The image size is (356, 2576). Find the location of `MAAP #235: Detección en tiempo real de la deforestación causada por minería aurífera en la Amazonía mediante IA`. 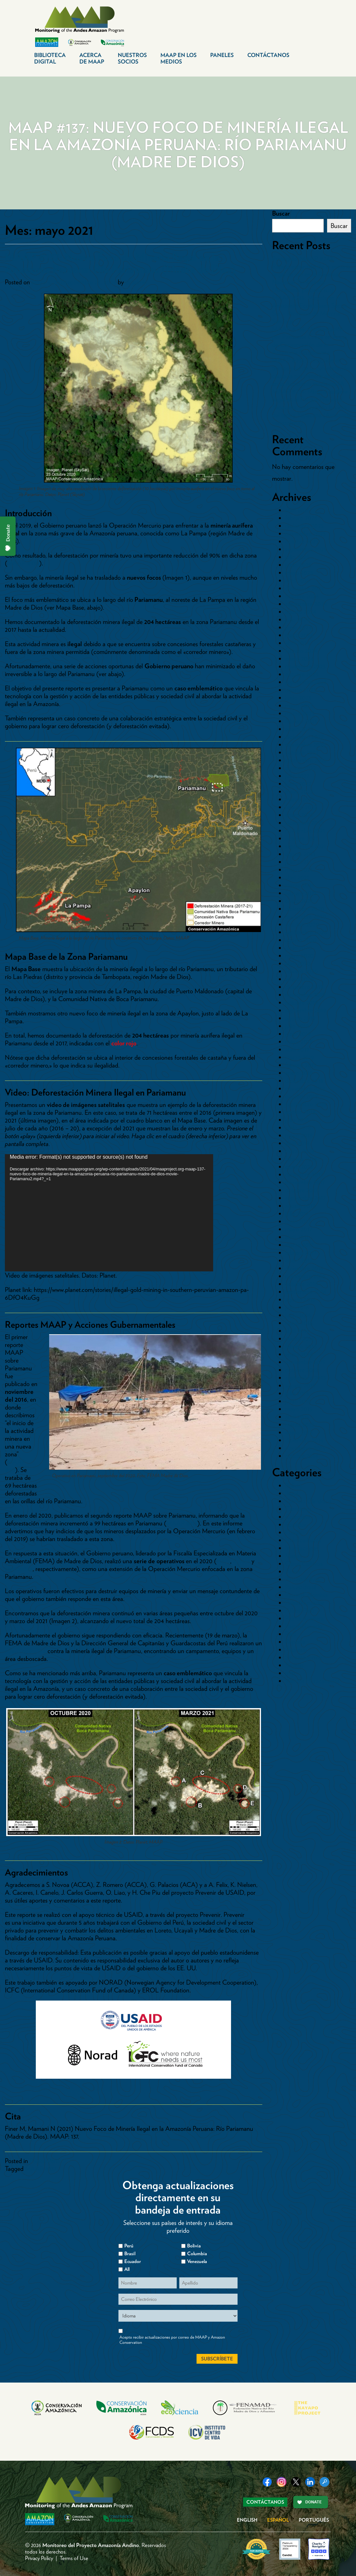

MAAP #235: Detección en tiempo real de la deforestación causada por minería aurífera en la Amazonía mediante IA is located at coordinates (311, 372).